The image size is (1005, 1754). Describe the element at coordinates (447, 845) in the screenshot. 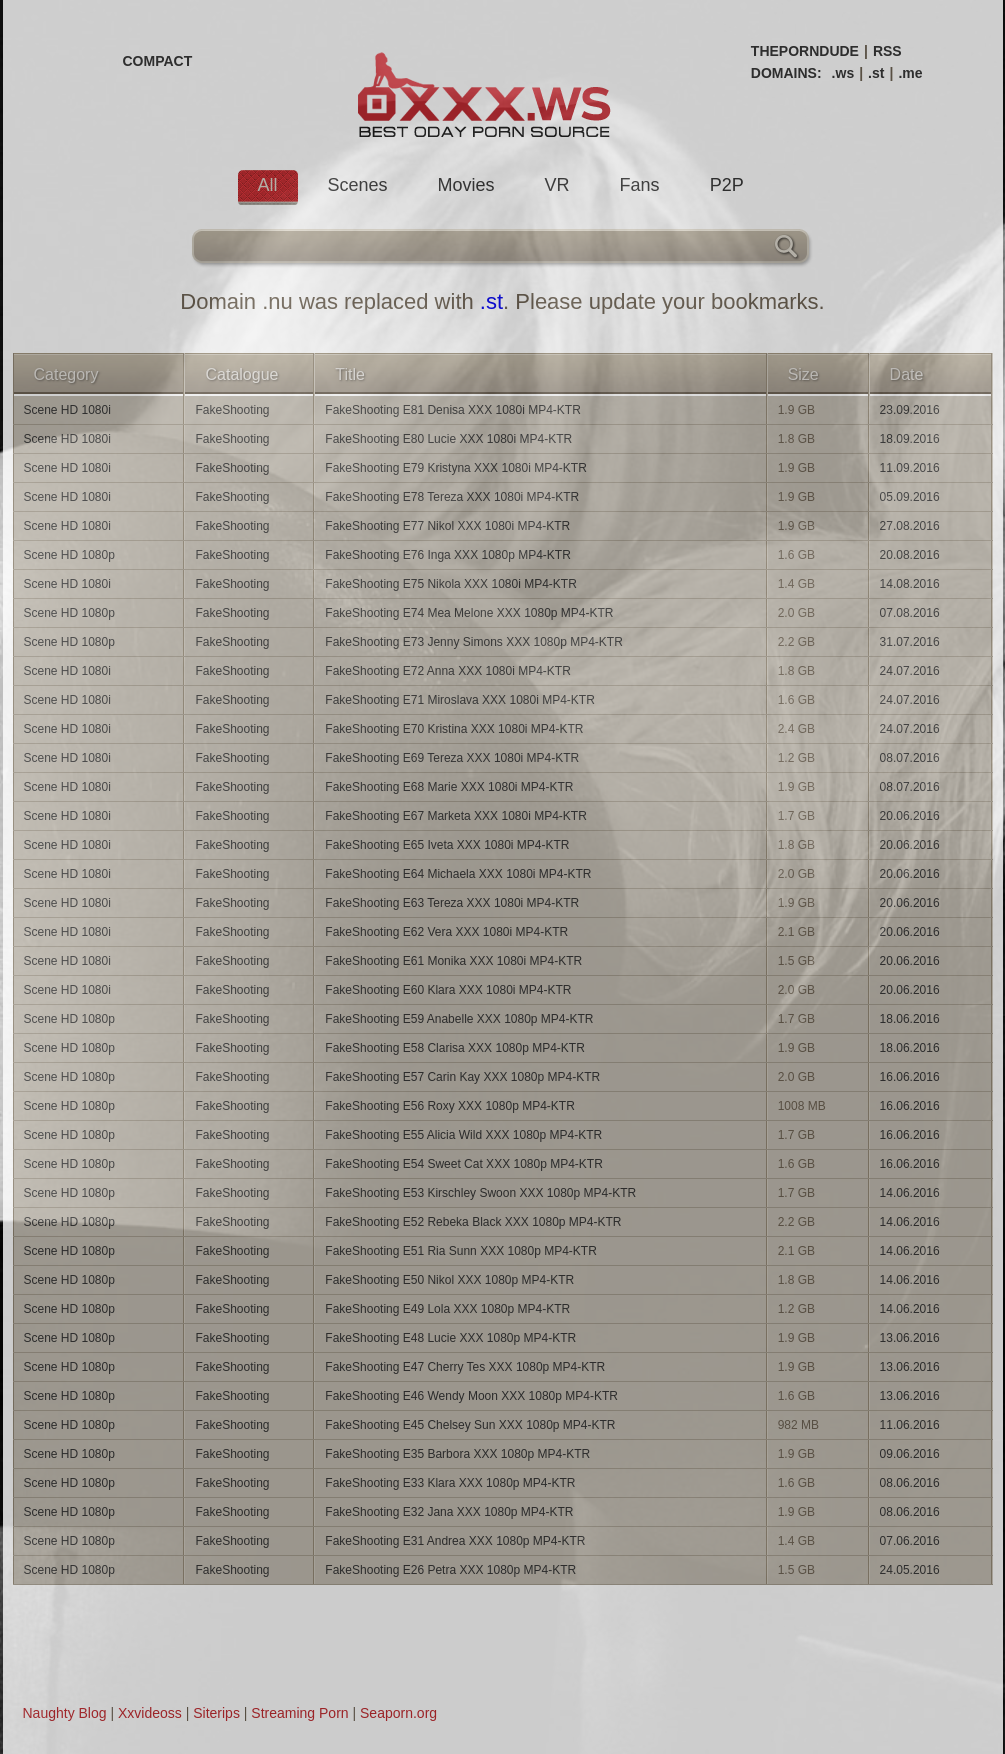

I see `FakeShooting E65 Iveta XXX 1080i MP4-KTR` at that location.